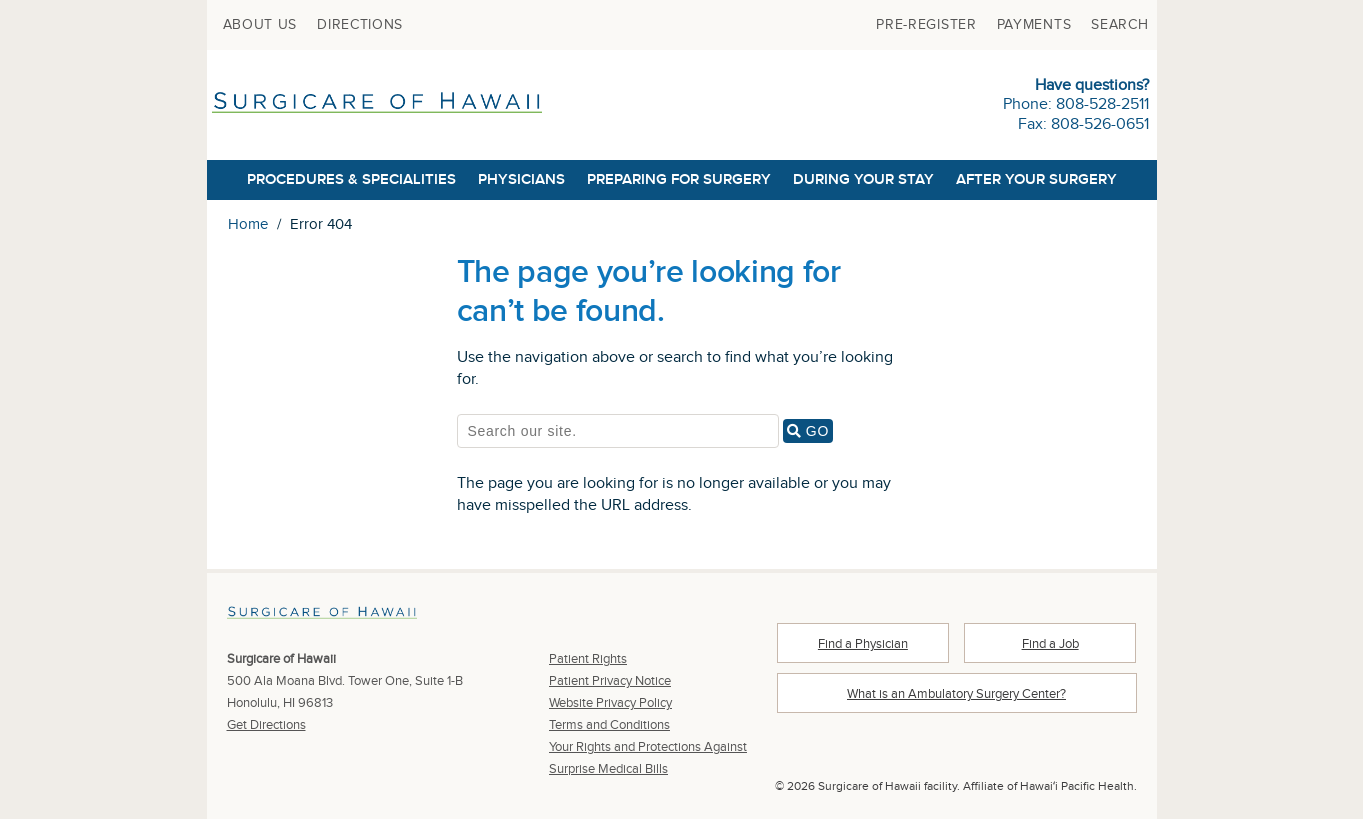  What do you see at coordinates (521, 179) in the screenshot?
I see `Physicians` at bounding box center [521, 179].